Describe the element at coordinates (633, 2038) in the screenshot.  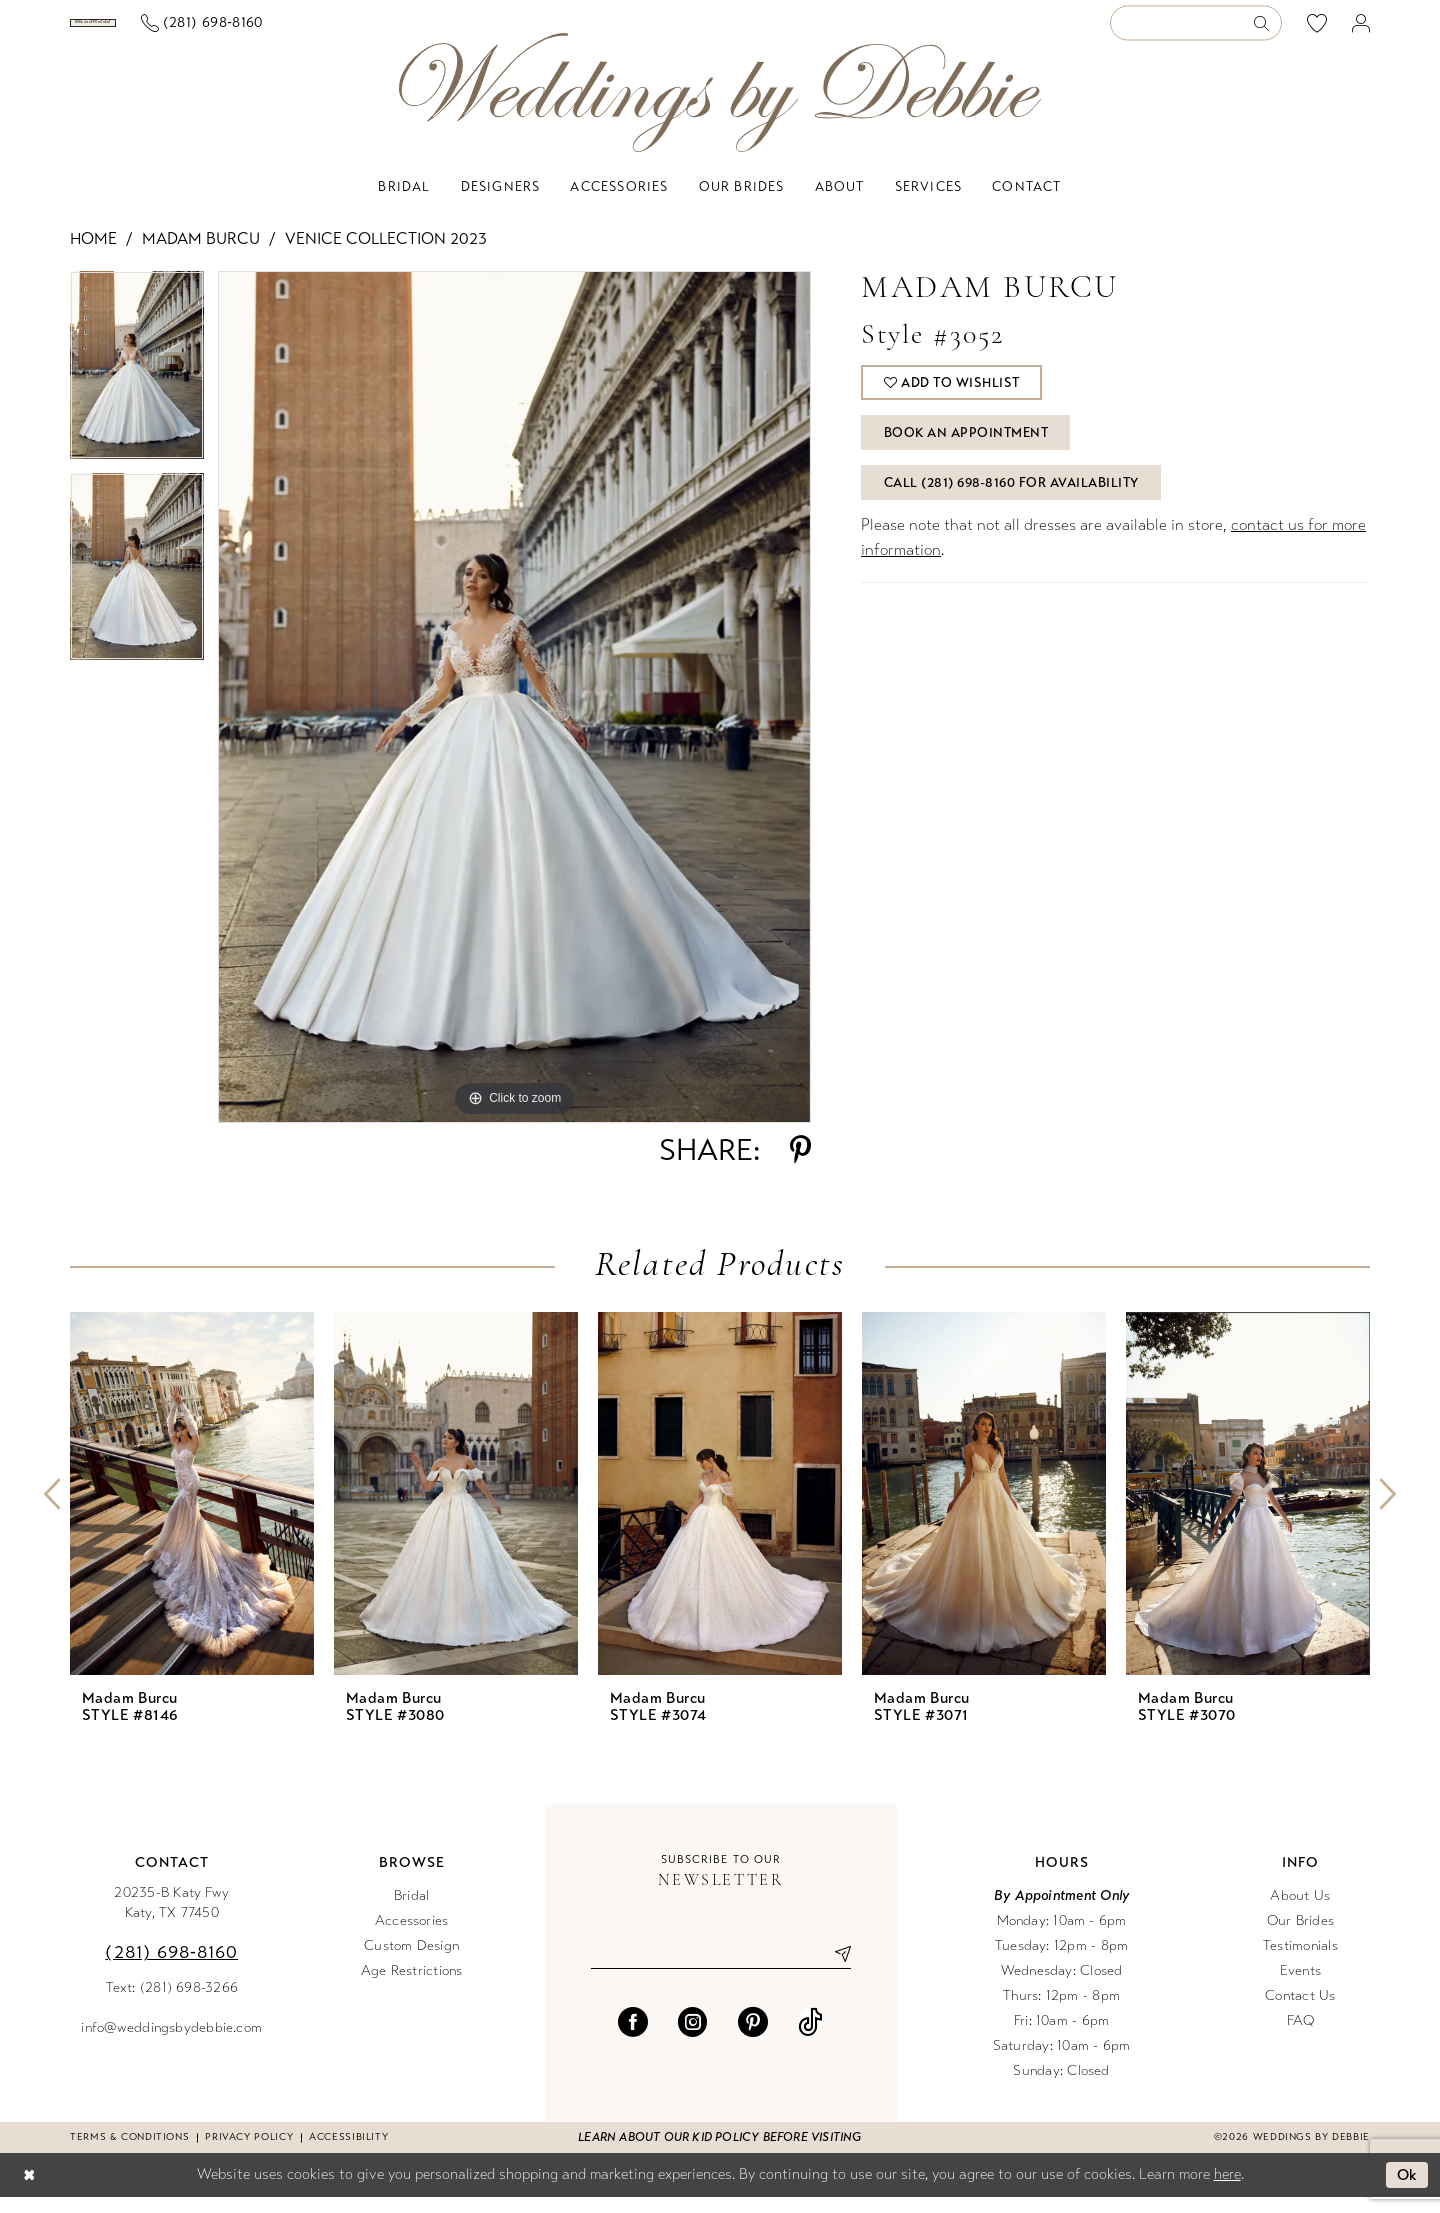
I see `[Visit our Facebook - Opens in new tab]` at that location.